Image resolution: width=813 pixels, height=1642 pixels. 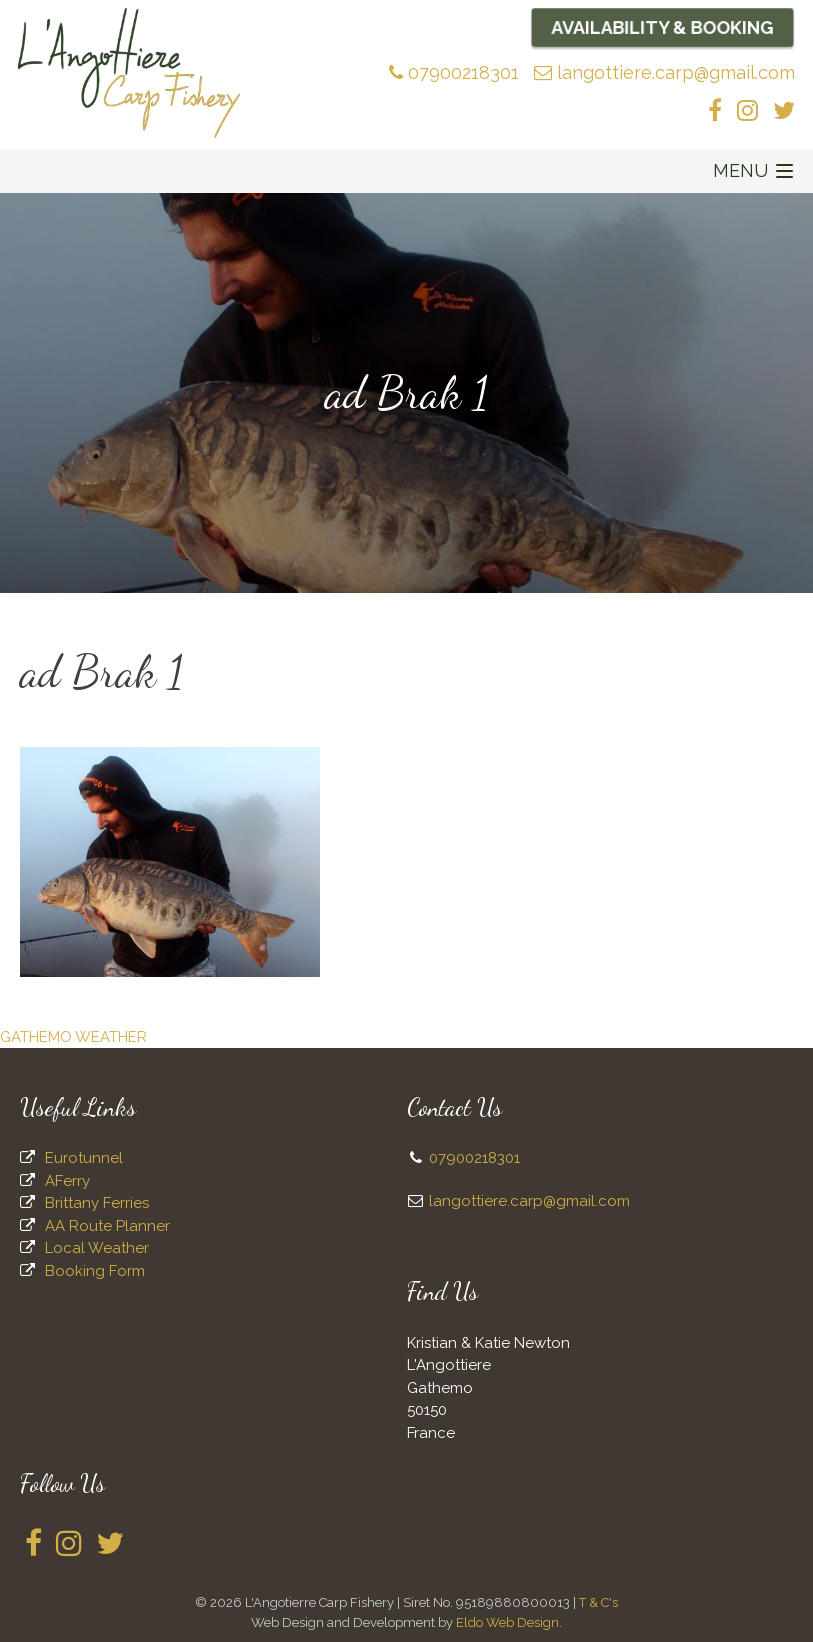 I want to click on T & C's, so click(x=598, y=1602).